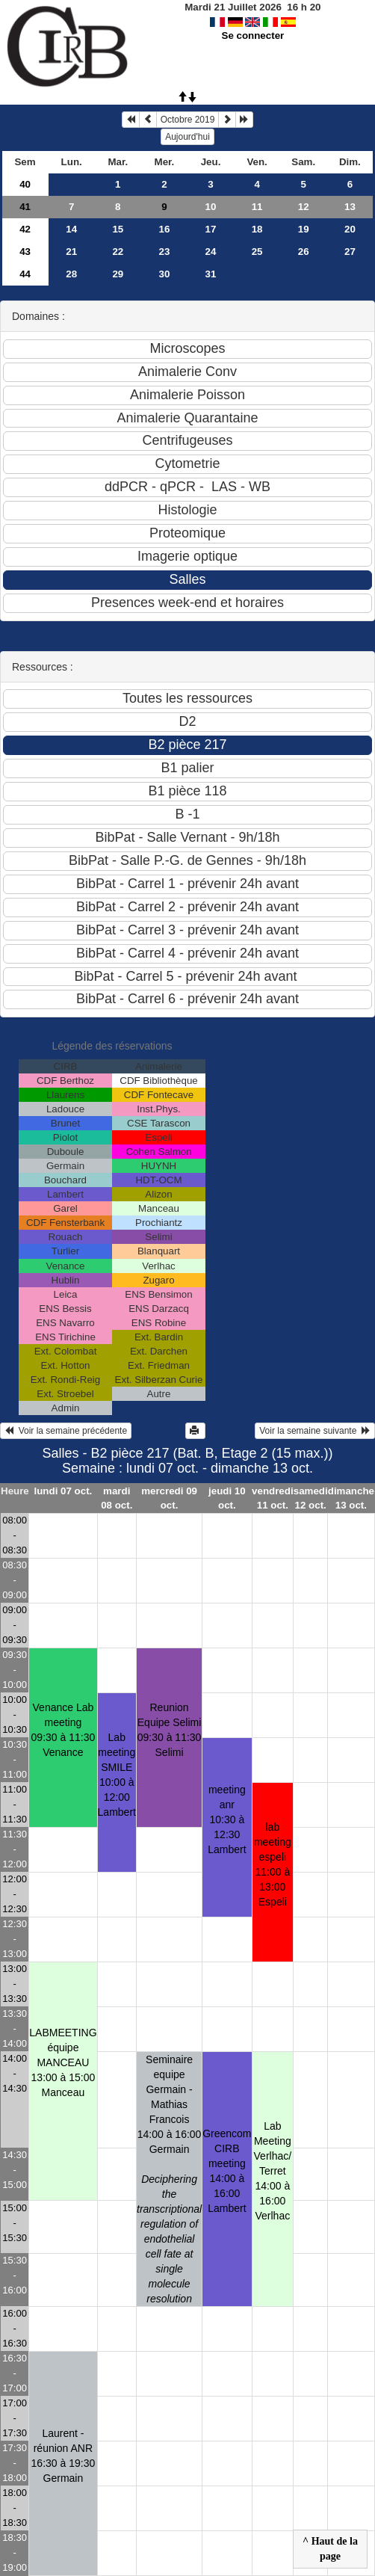 The height and width of the screenshot is (2576, 375). What do you see at coordinates (187, 137) in the screenshot?
I see `Aujourd'hui` at bounding box center [187, 137].